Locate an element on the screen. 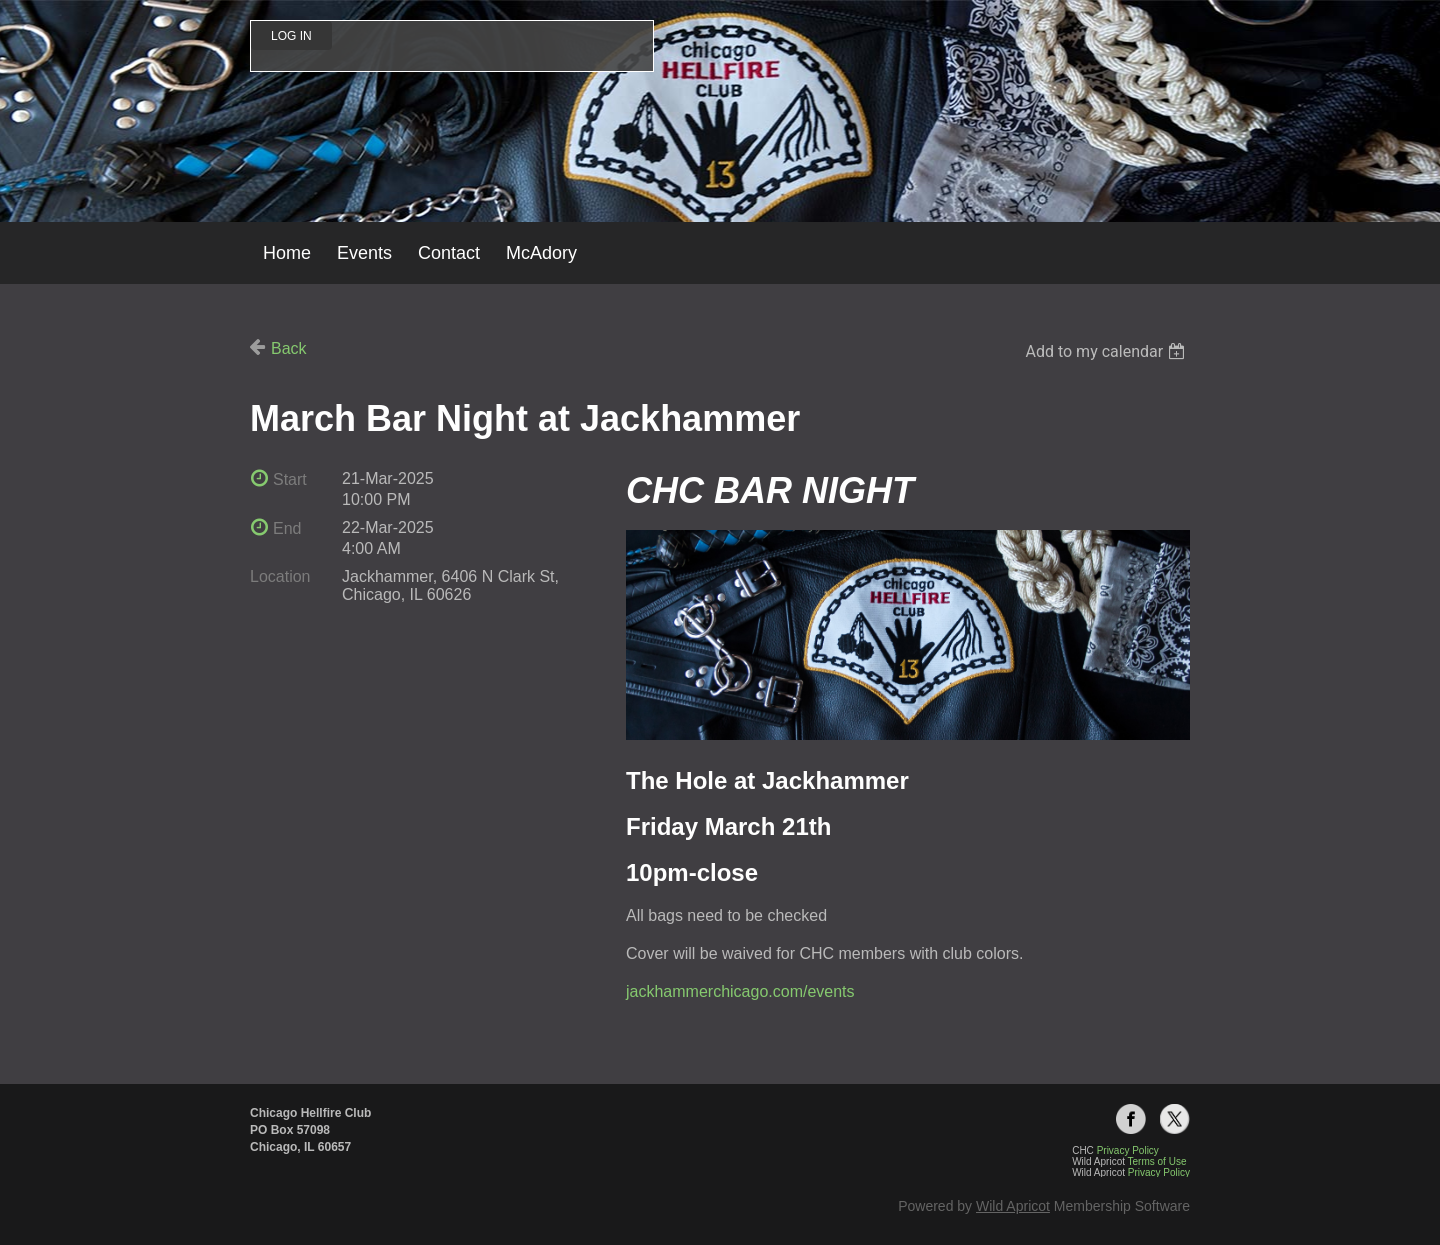 This screenshot has width=1440, height=1245. Log in is located at coordinates (291, 36).